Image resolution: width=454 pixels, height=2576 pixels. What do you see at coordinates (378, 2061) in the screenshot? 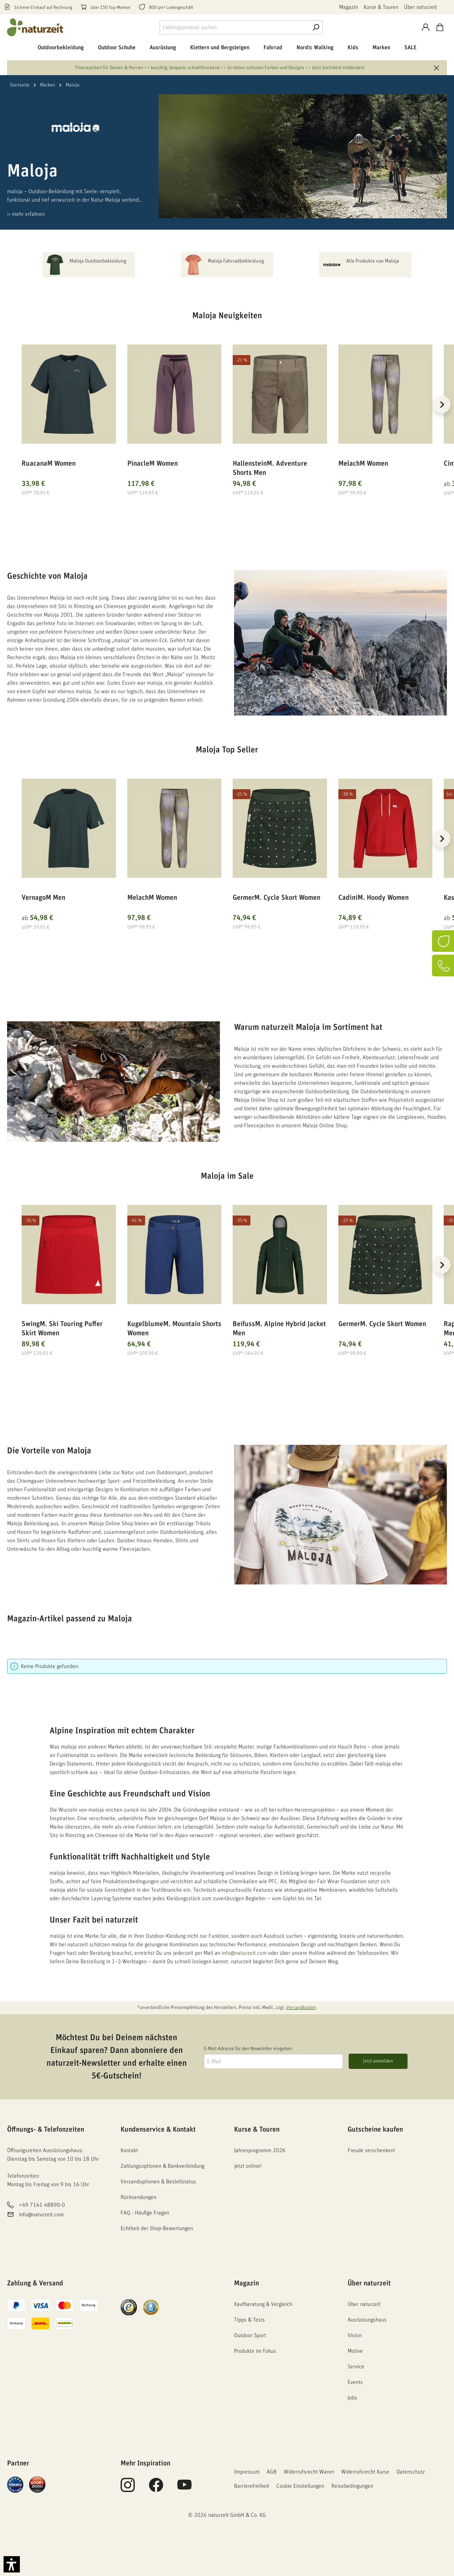
I see `Jetzt anmelden` at bounding box center [378, 2061].